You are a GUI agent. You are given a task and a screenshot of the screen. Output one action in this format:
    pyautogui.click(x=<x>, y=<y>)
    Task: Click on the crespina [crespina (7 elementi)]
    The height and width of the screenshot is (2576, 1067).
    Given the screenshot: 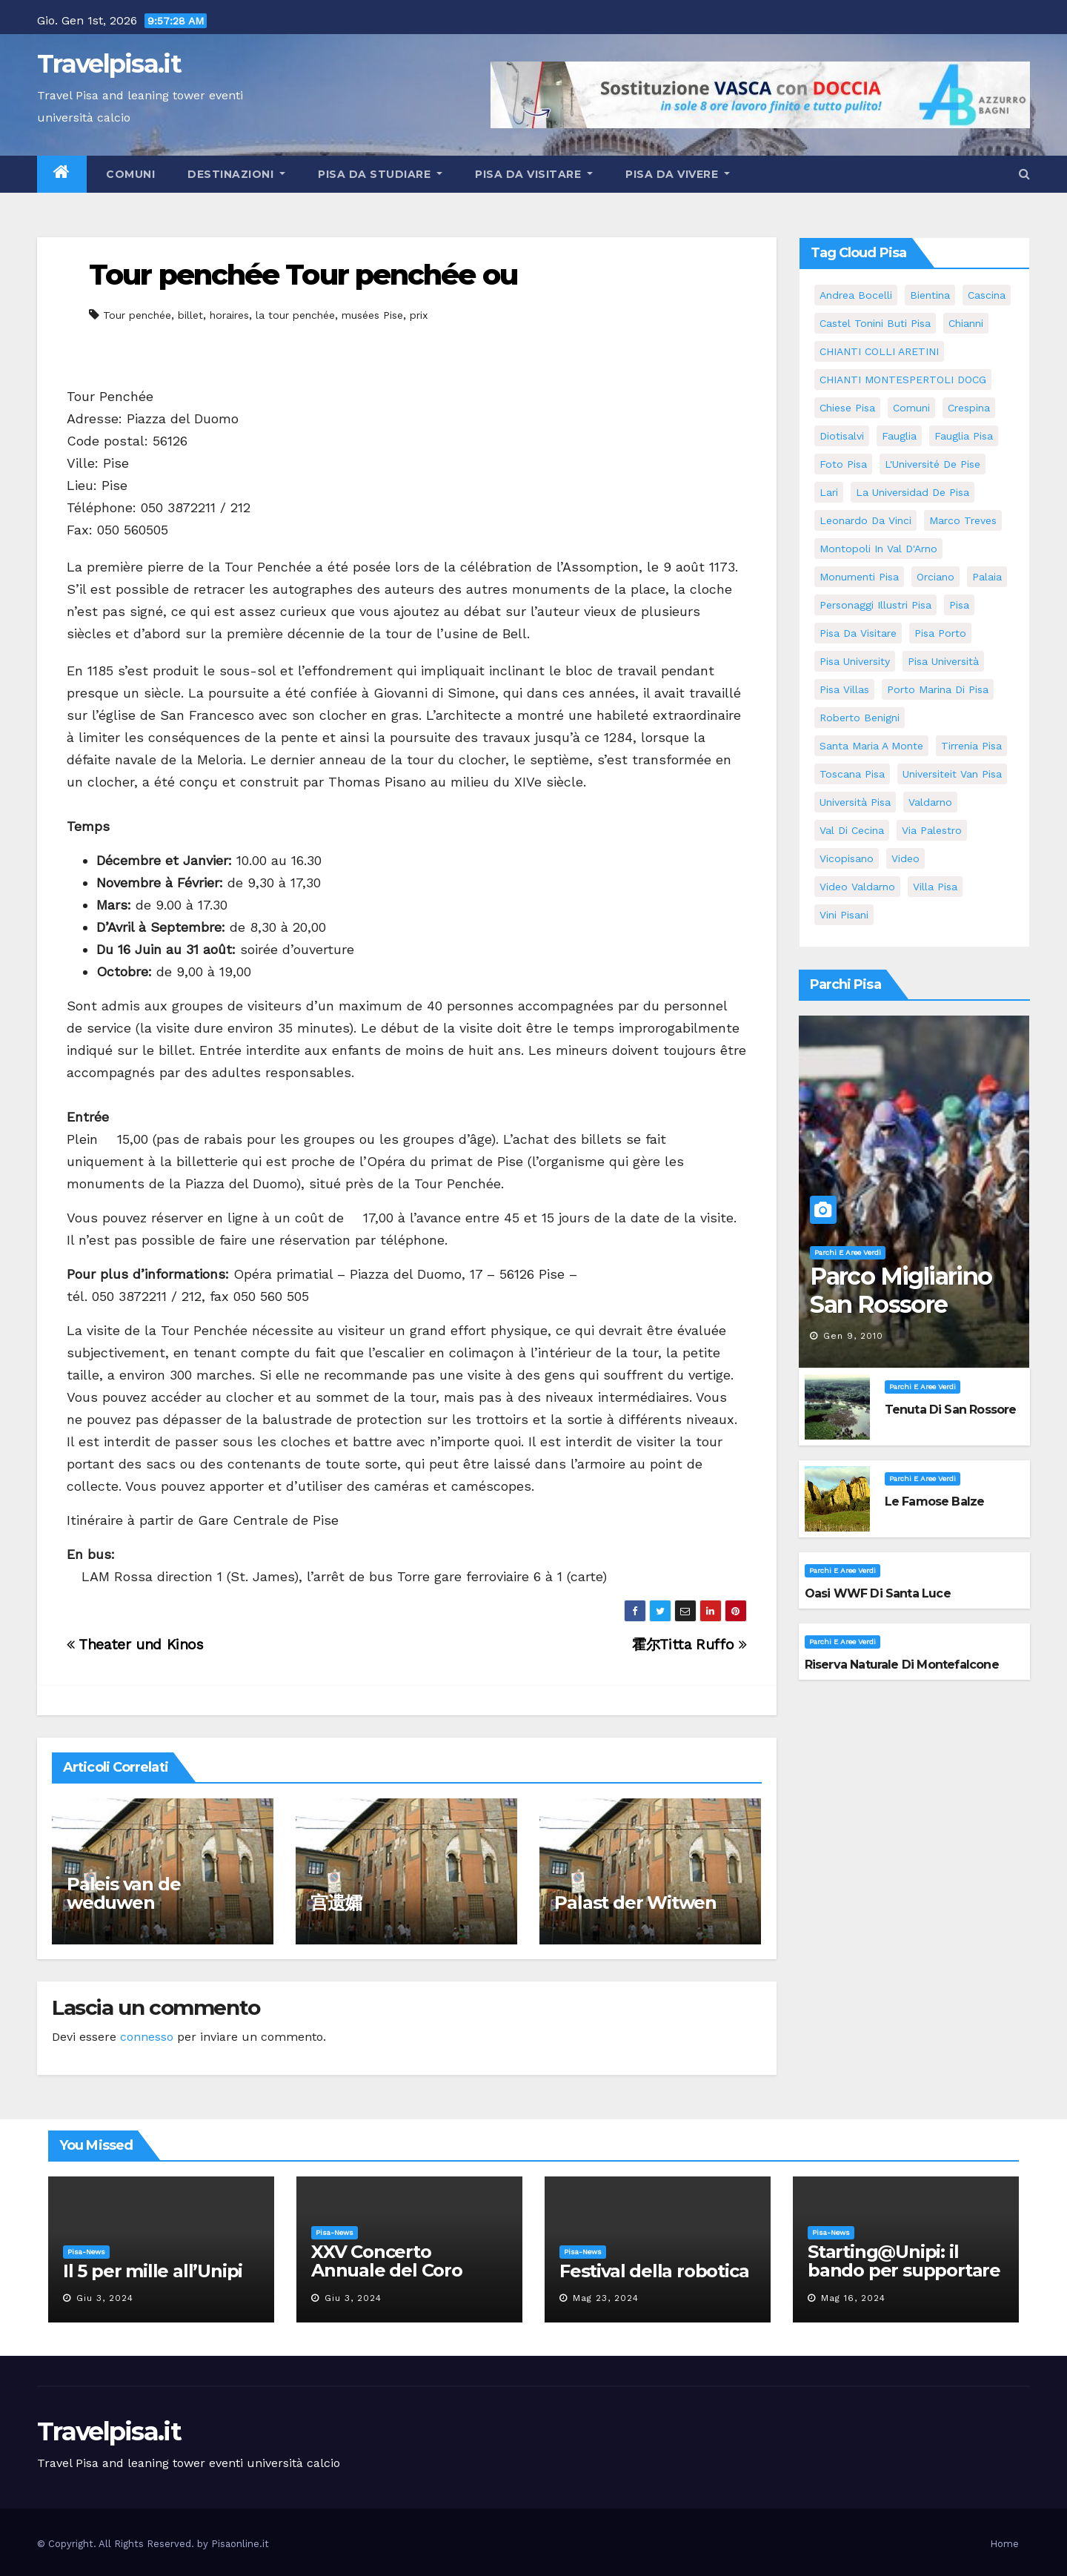 What is the action you would take?
    pyautogui.click(x=969, y=408)
    